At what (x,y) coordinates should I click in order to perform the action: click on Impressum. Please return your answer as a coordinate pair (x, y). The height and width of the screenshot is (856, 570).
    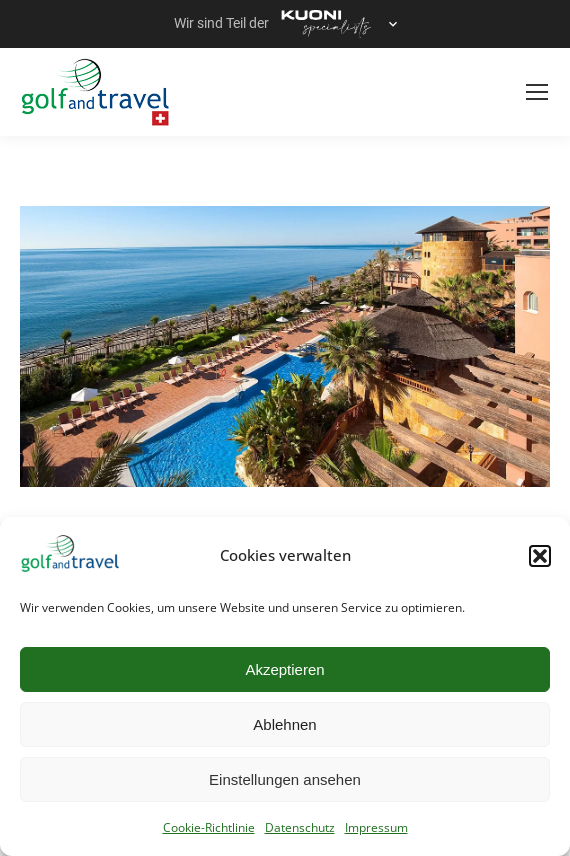
    Looking at the image, I should click on (376, 827).